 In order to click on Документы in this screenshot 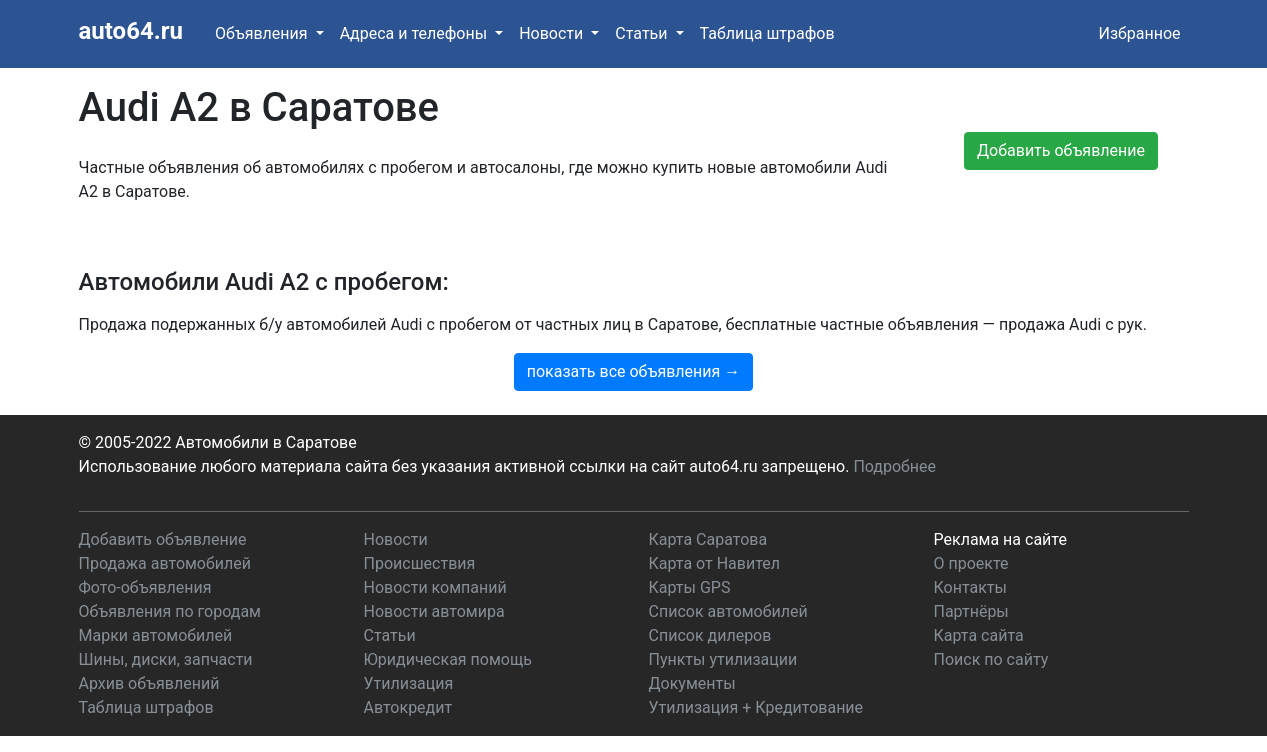, I will do `click(692, 683)`.